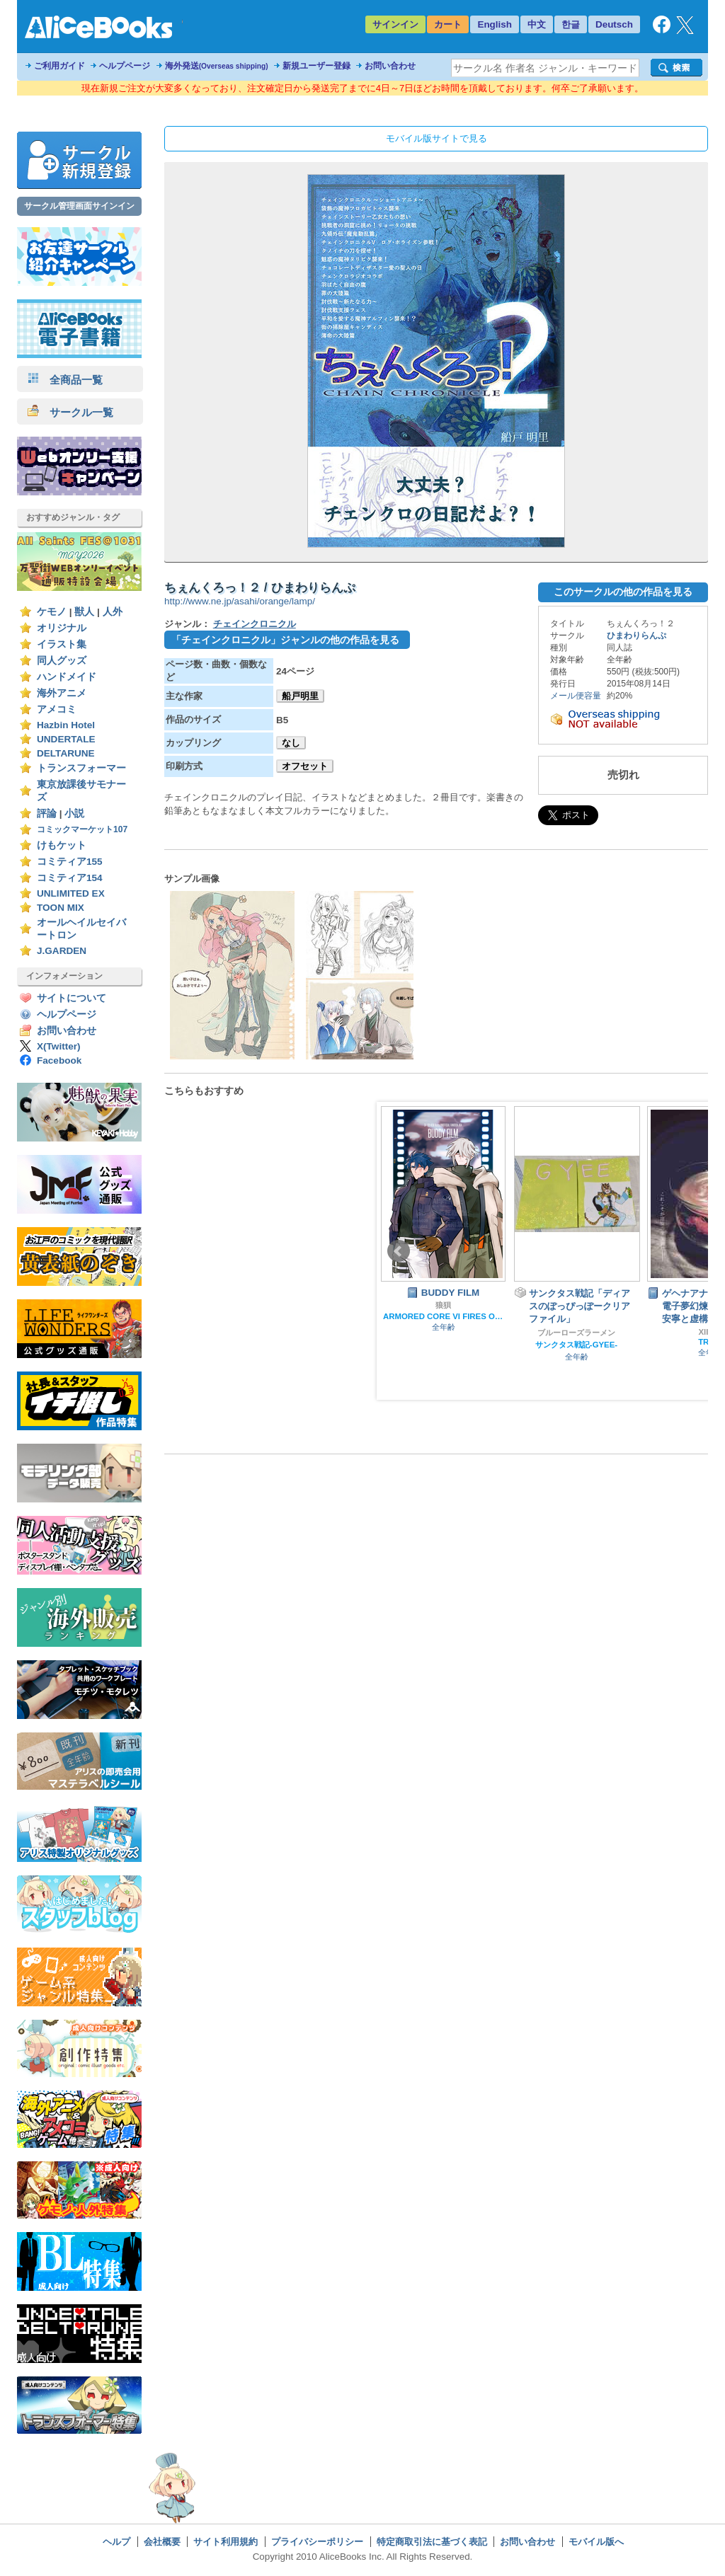 This screenshot has height=2576, width=725. I want to click on なし, so click(291, 742).